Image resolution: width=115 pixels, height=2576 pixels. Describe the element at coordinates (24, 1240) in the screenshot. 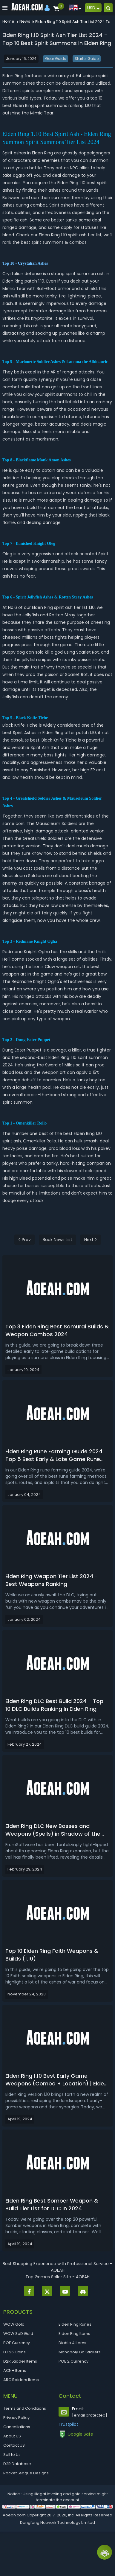

I see `< Prev` at that location.